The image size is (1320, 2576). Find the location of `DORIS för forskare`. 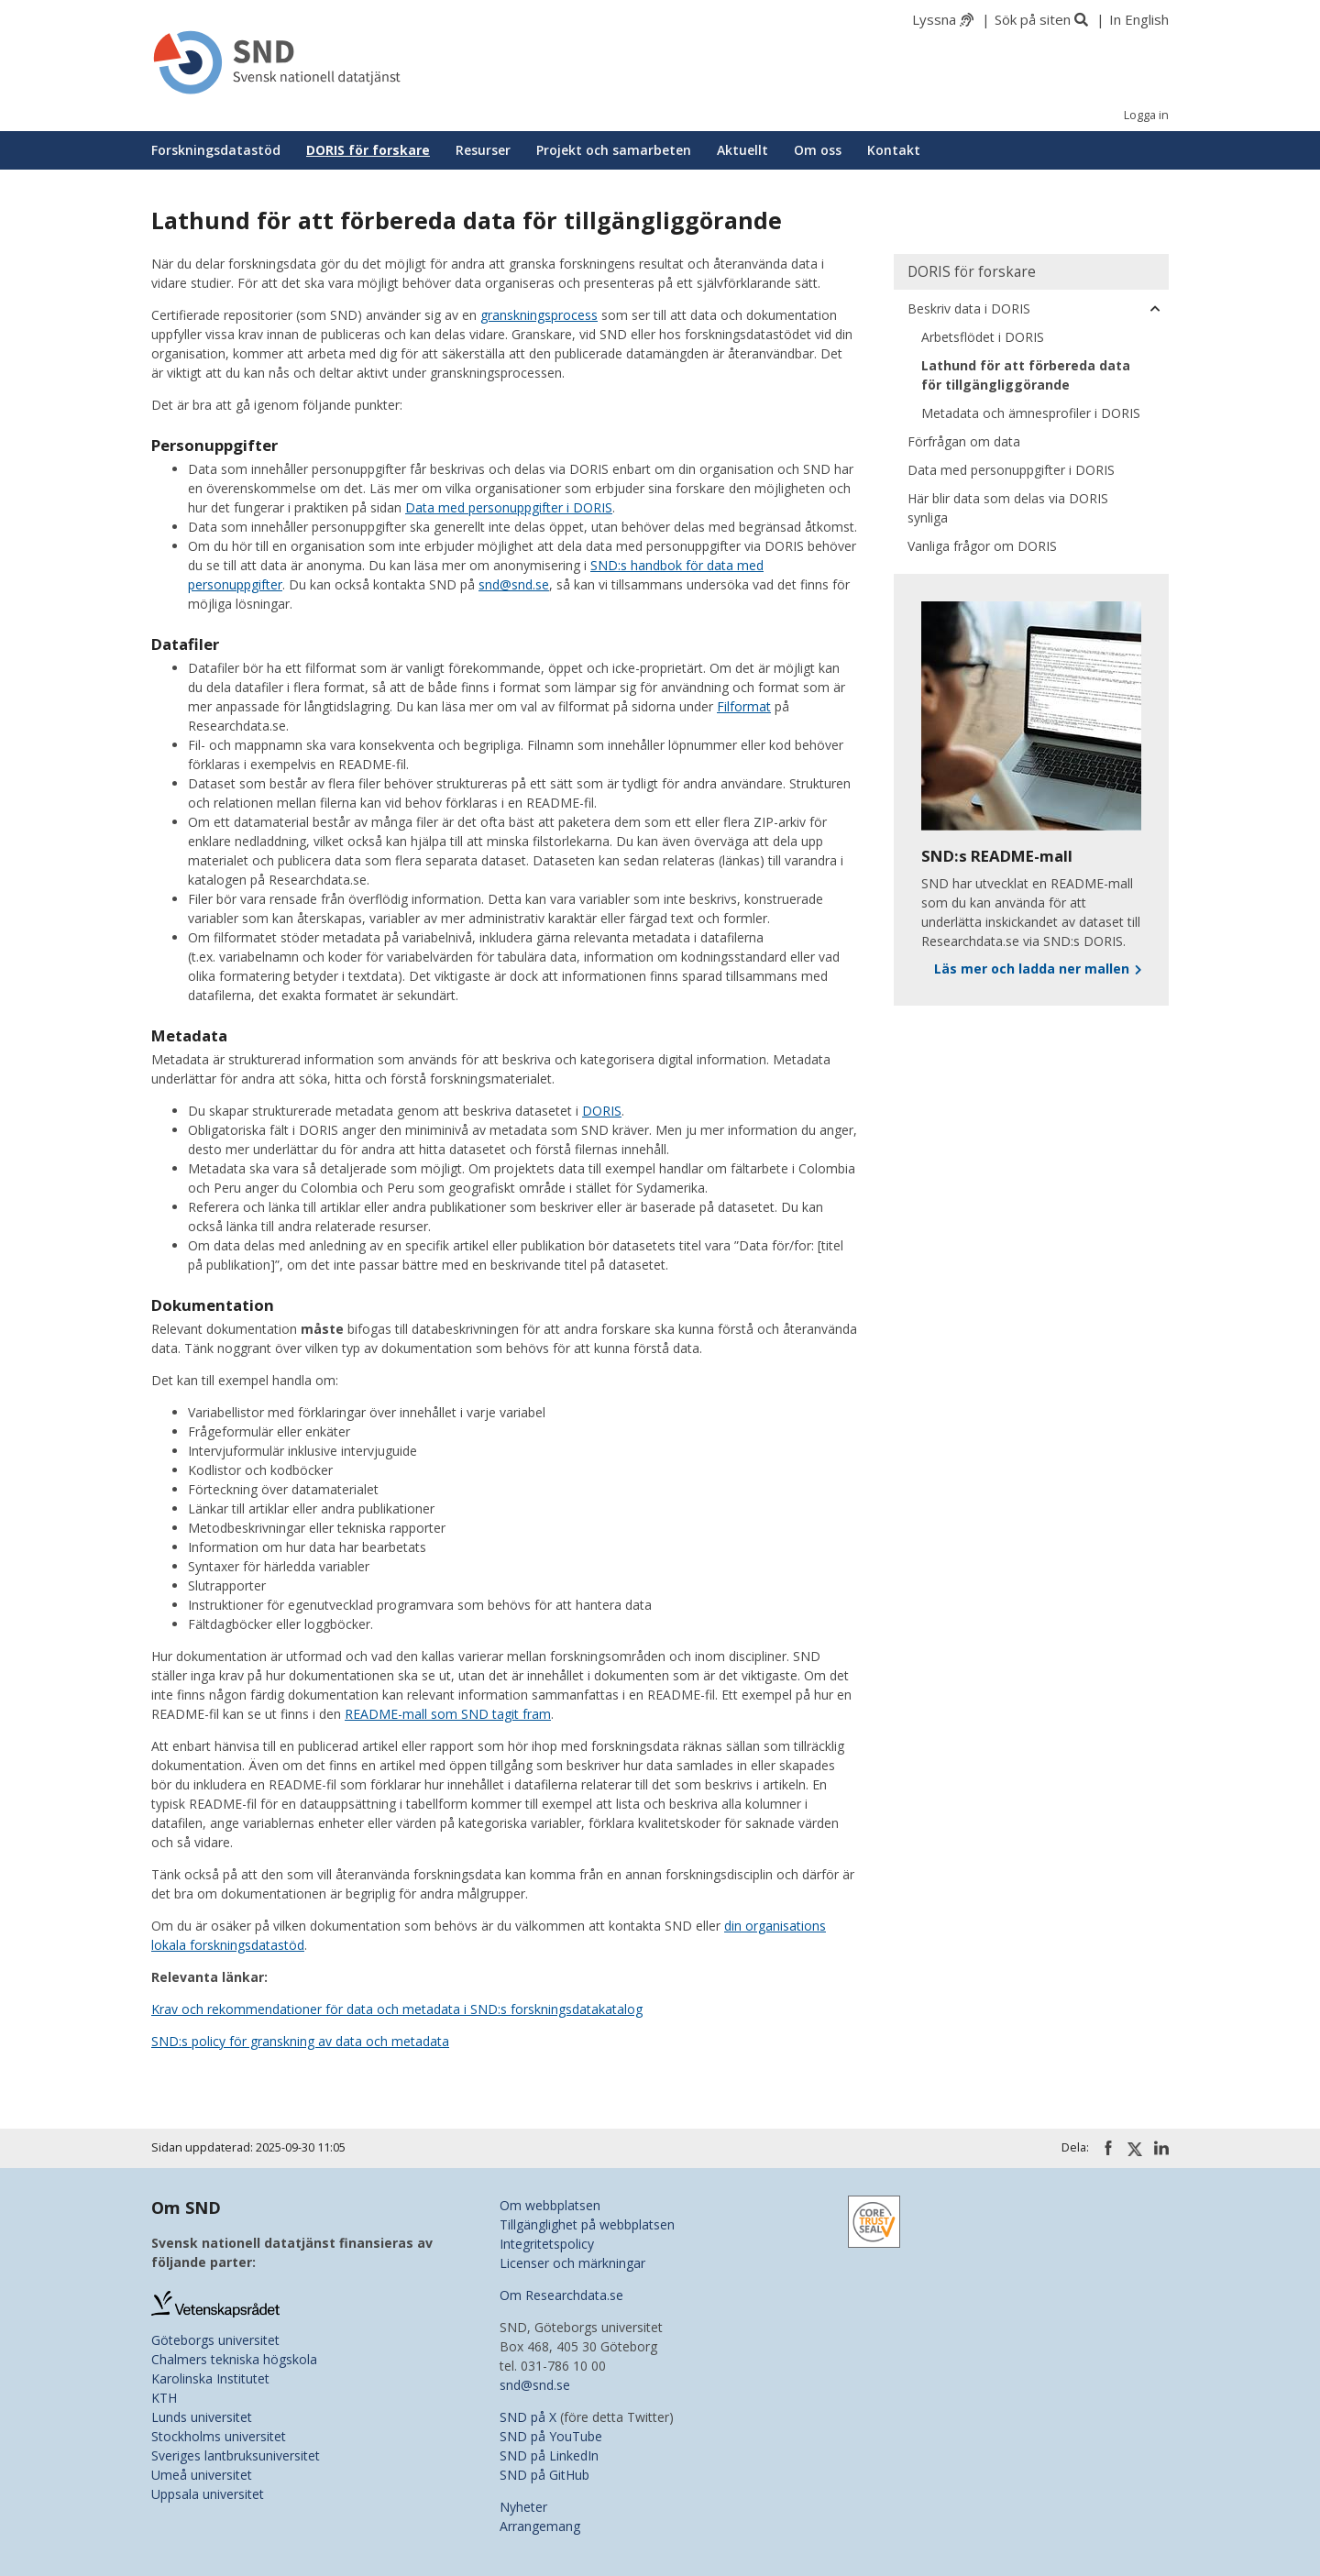

DORIS för forskare is located at coordinates (368, 150).